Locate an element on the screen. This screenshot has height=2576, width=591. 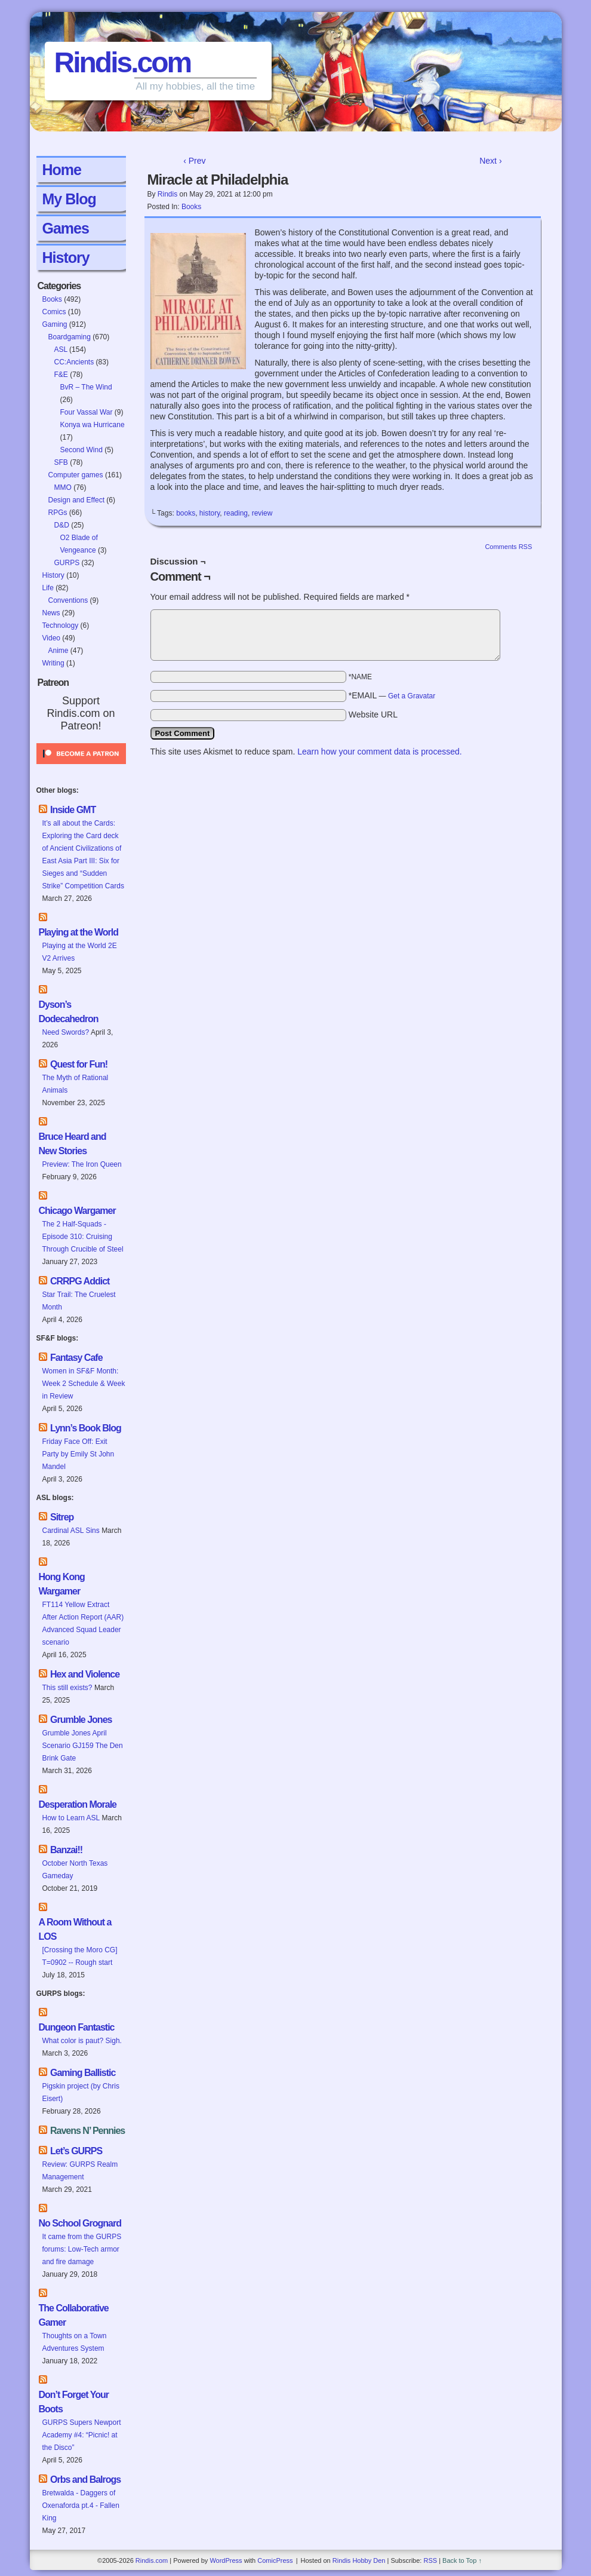
No School Grognard is located at coordinates (80, 2223).